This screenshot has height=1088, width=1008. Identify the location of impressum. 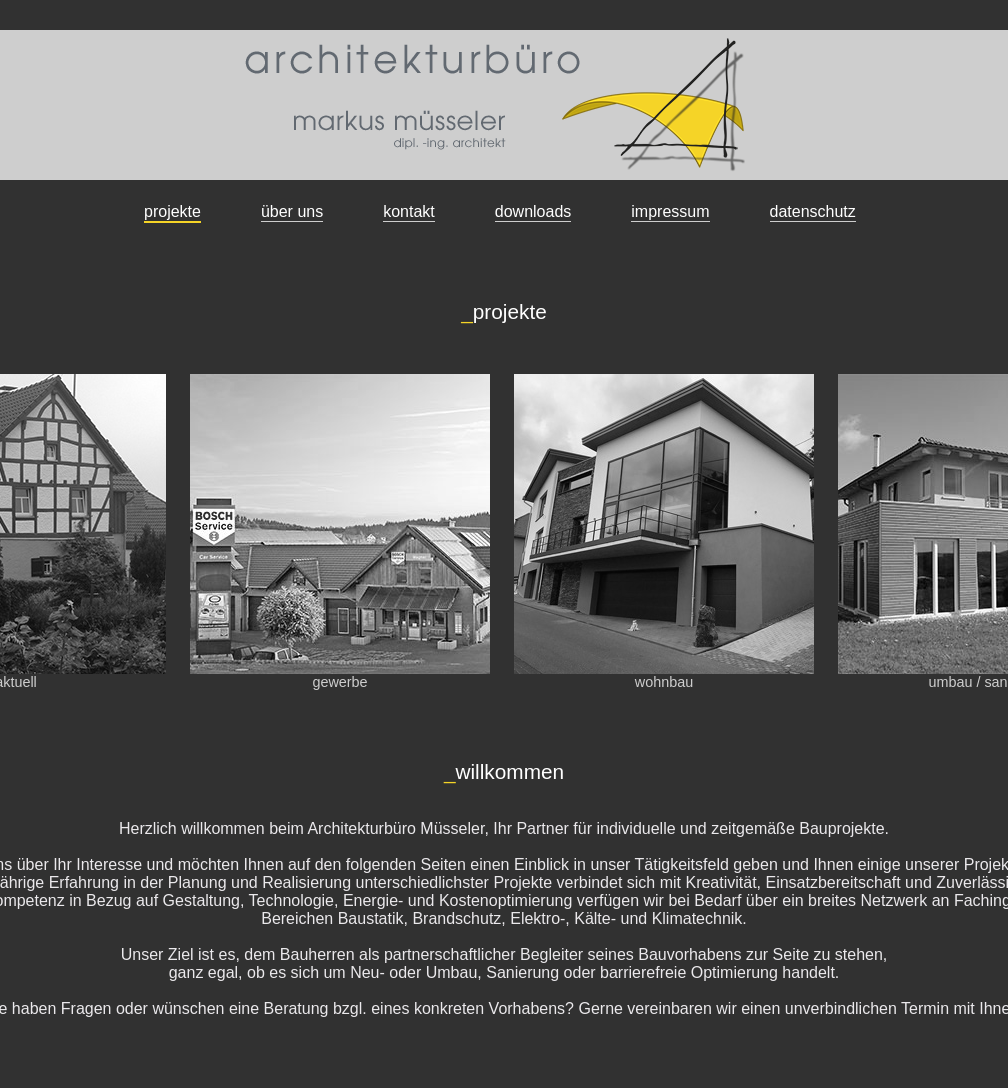
(670, 211).